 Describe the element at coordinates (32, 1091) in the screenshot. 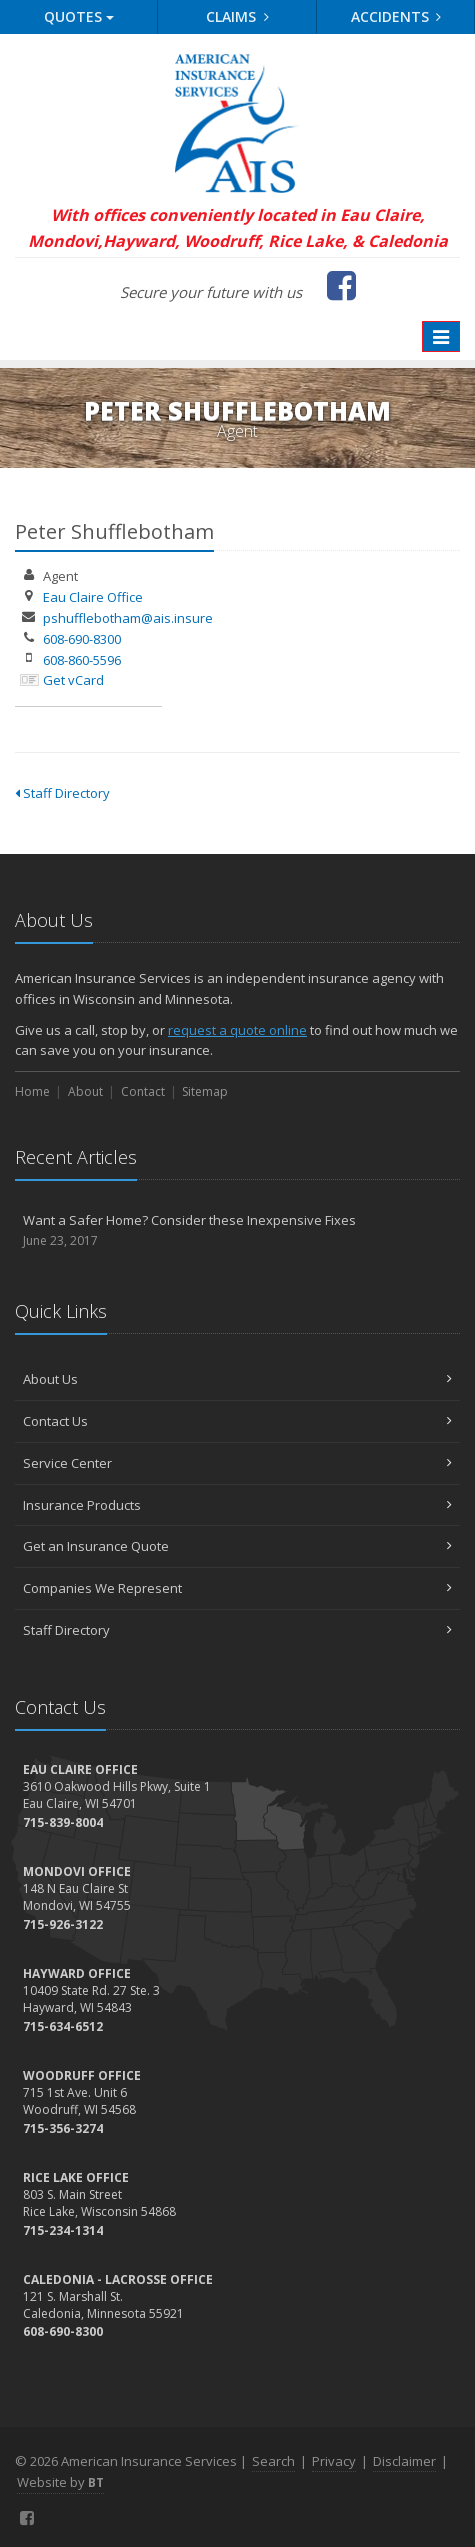

I see `Home` at that location.